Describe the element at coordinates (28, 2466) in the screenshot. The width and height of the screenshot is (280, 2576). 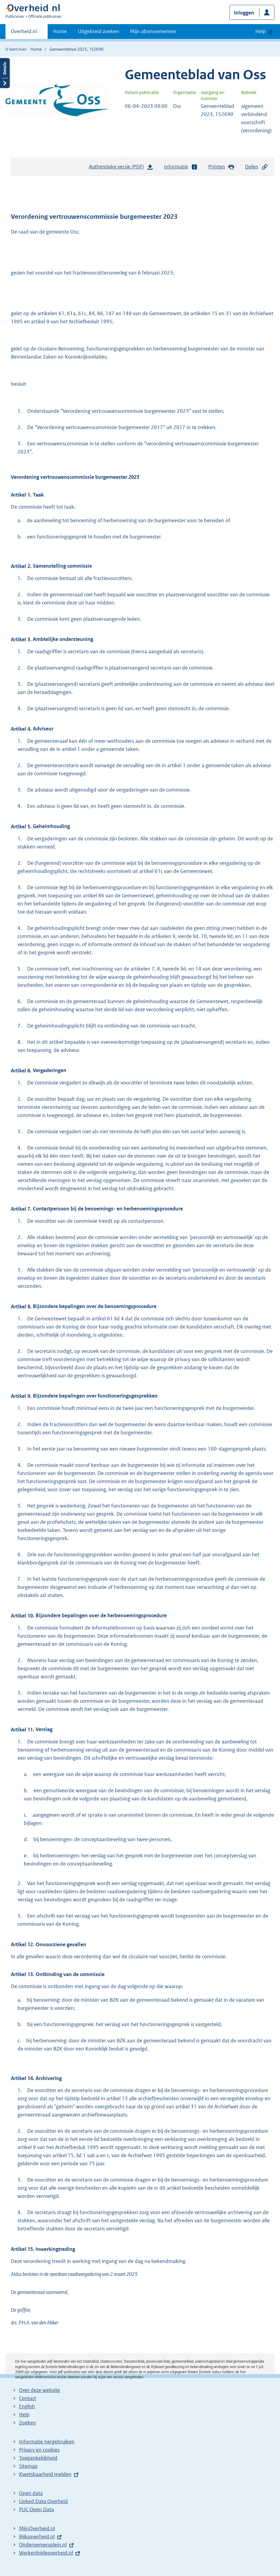
I see `Sitemap` at that location.